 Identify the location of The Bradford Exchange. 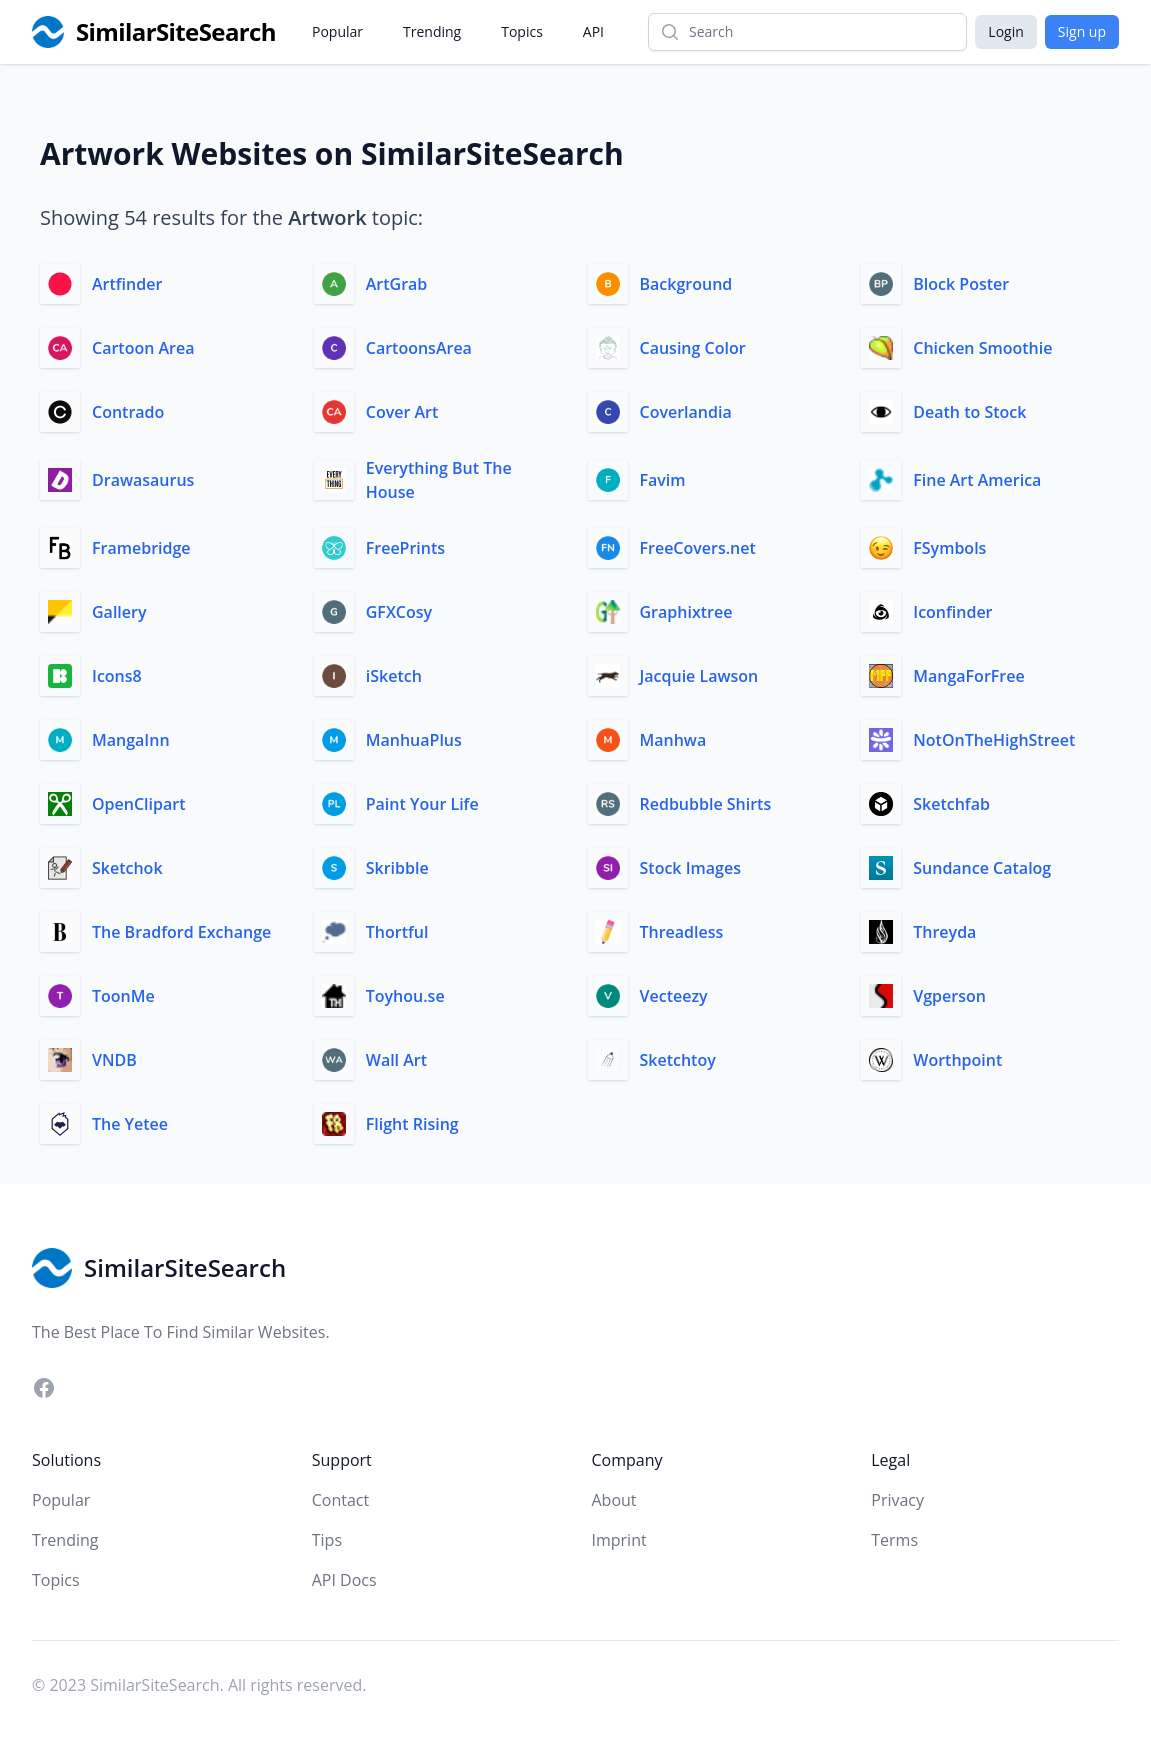
(181, 932).